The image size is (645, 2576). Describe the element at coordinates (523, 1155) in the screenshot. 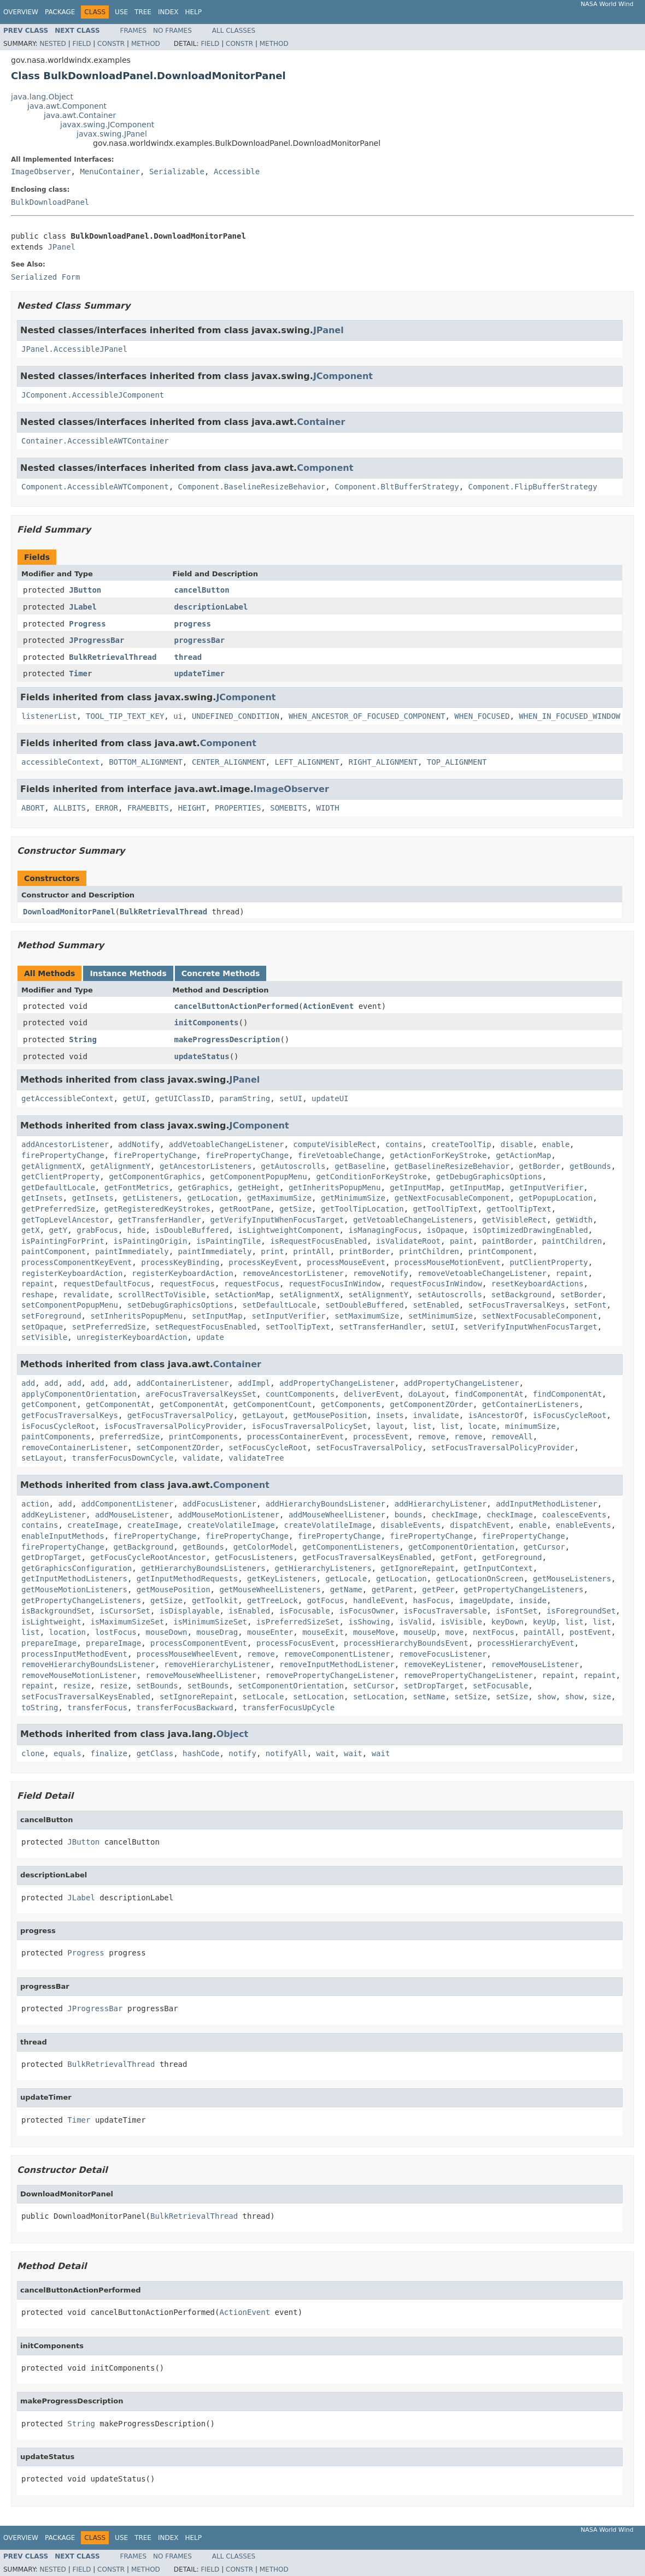

I see `getActionMap` at that location.